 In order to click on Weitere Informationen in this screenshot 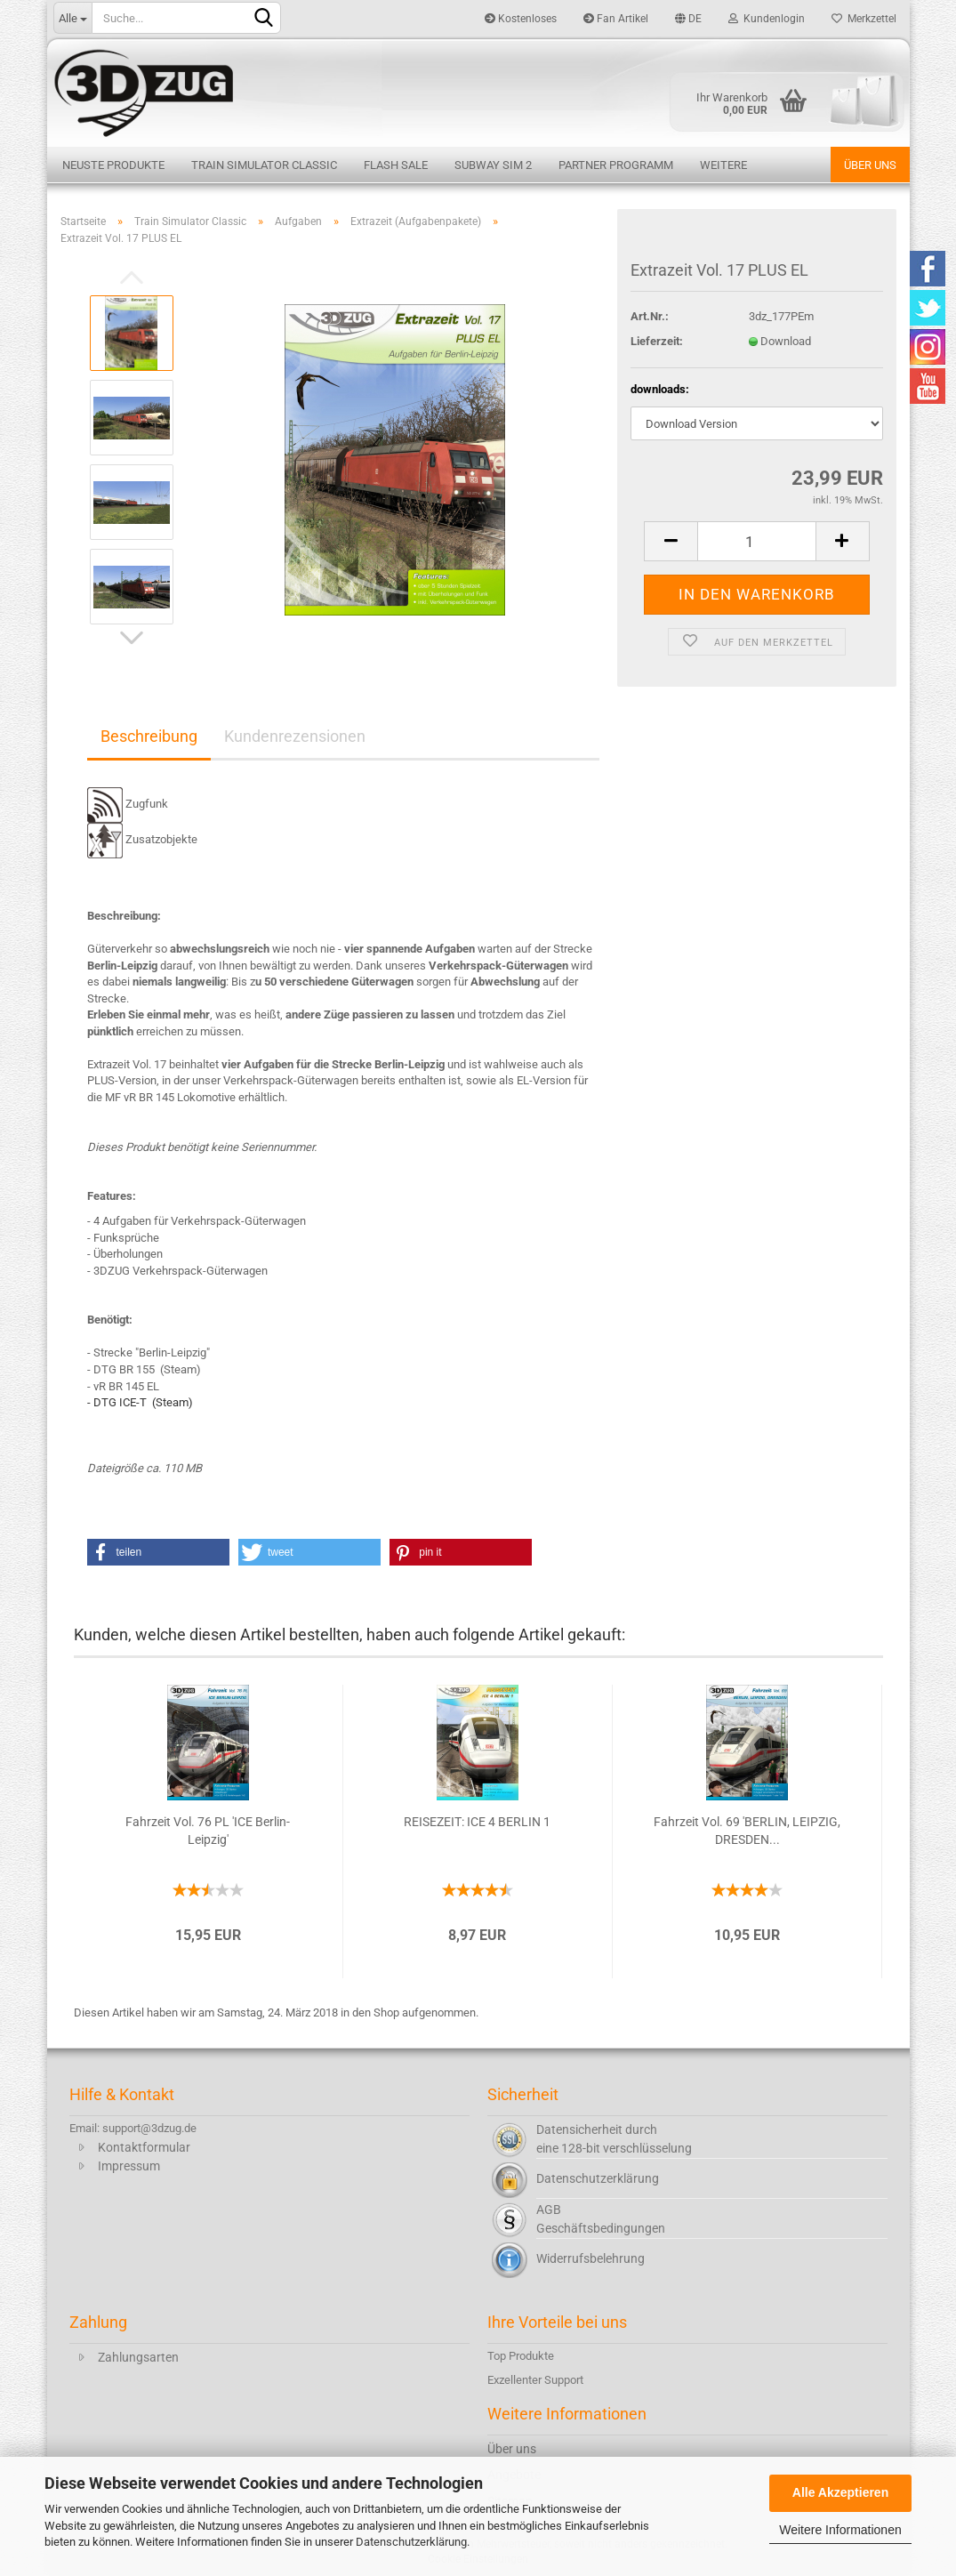, I will do `click(840, 2530)`.